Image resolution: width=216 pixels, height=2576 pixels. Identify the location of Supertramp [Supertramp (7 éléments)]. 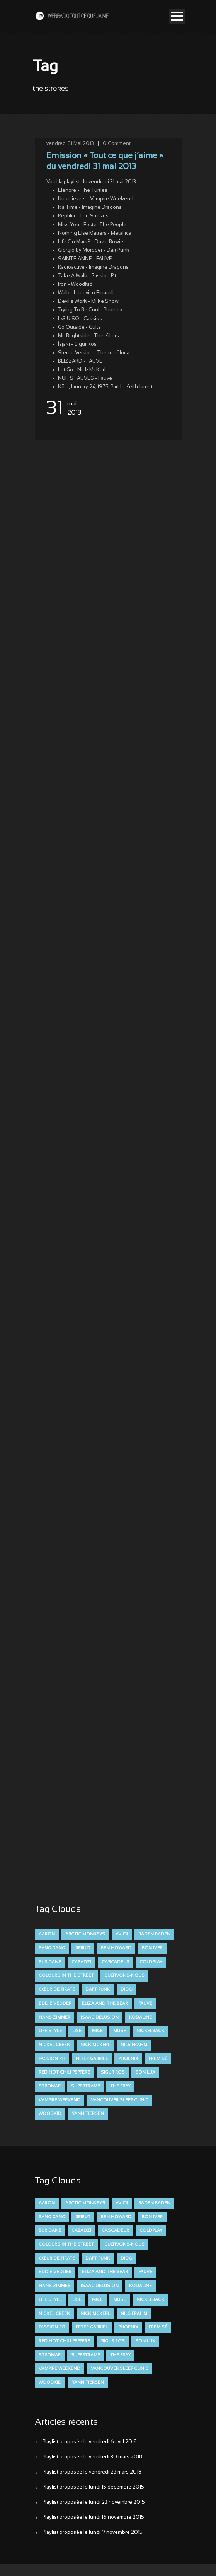
(85, 2086).